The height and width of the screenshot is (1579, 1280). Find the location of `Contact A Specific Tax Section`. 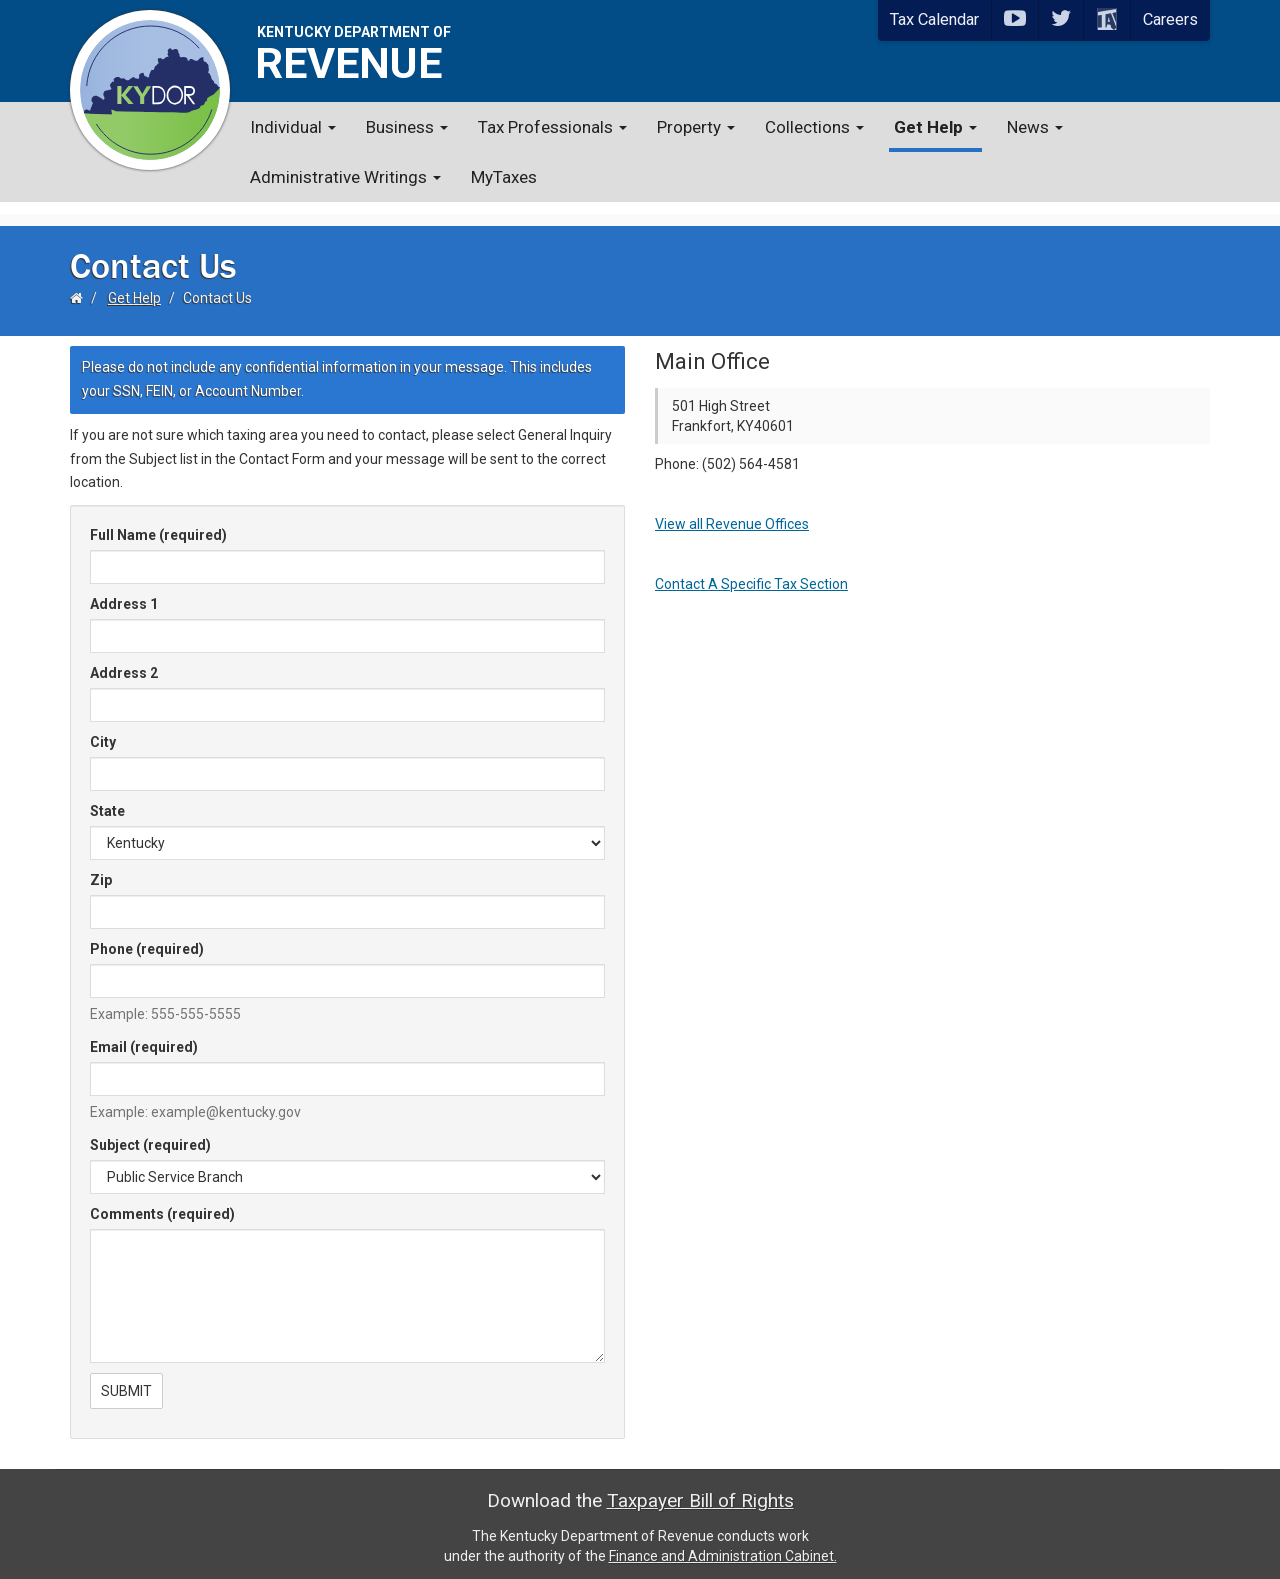

Contact A Specific Tax Section is located at coordinates (751, 572).